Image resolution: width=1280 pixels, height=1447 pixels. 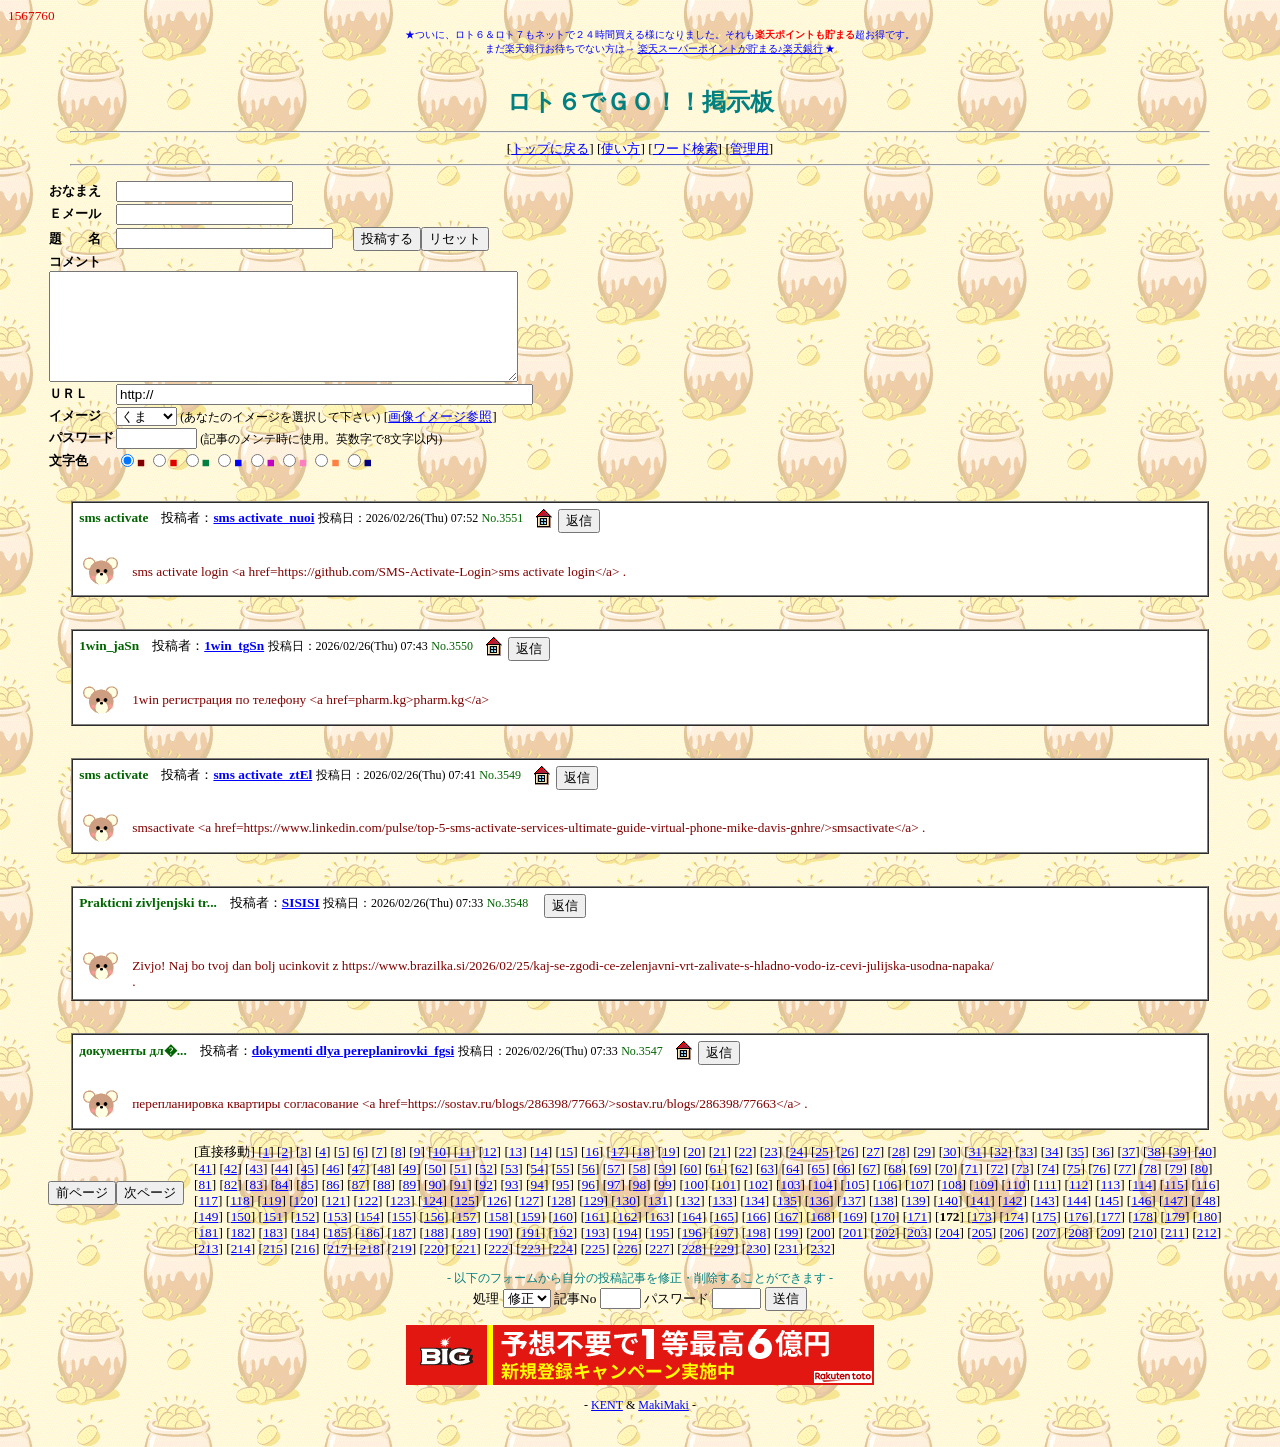 I want to click on KENT, so click(x=607, y=1426).